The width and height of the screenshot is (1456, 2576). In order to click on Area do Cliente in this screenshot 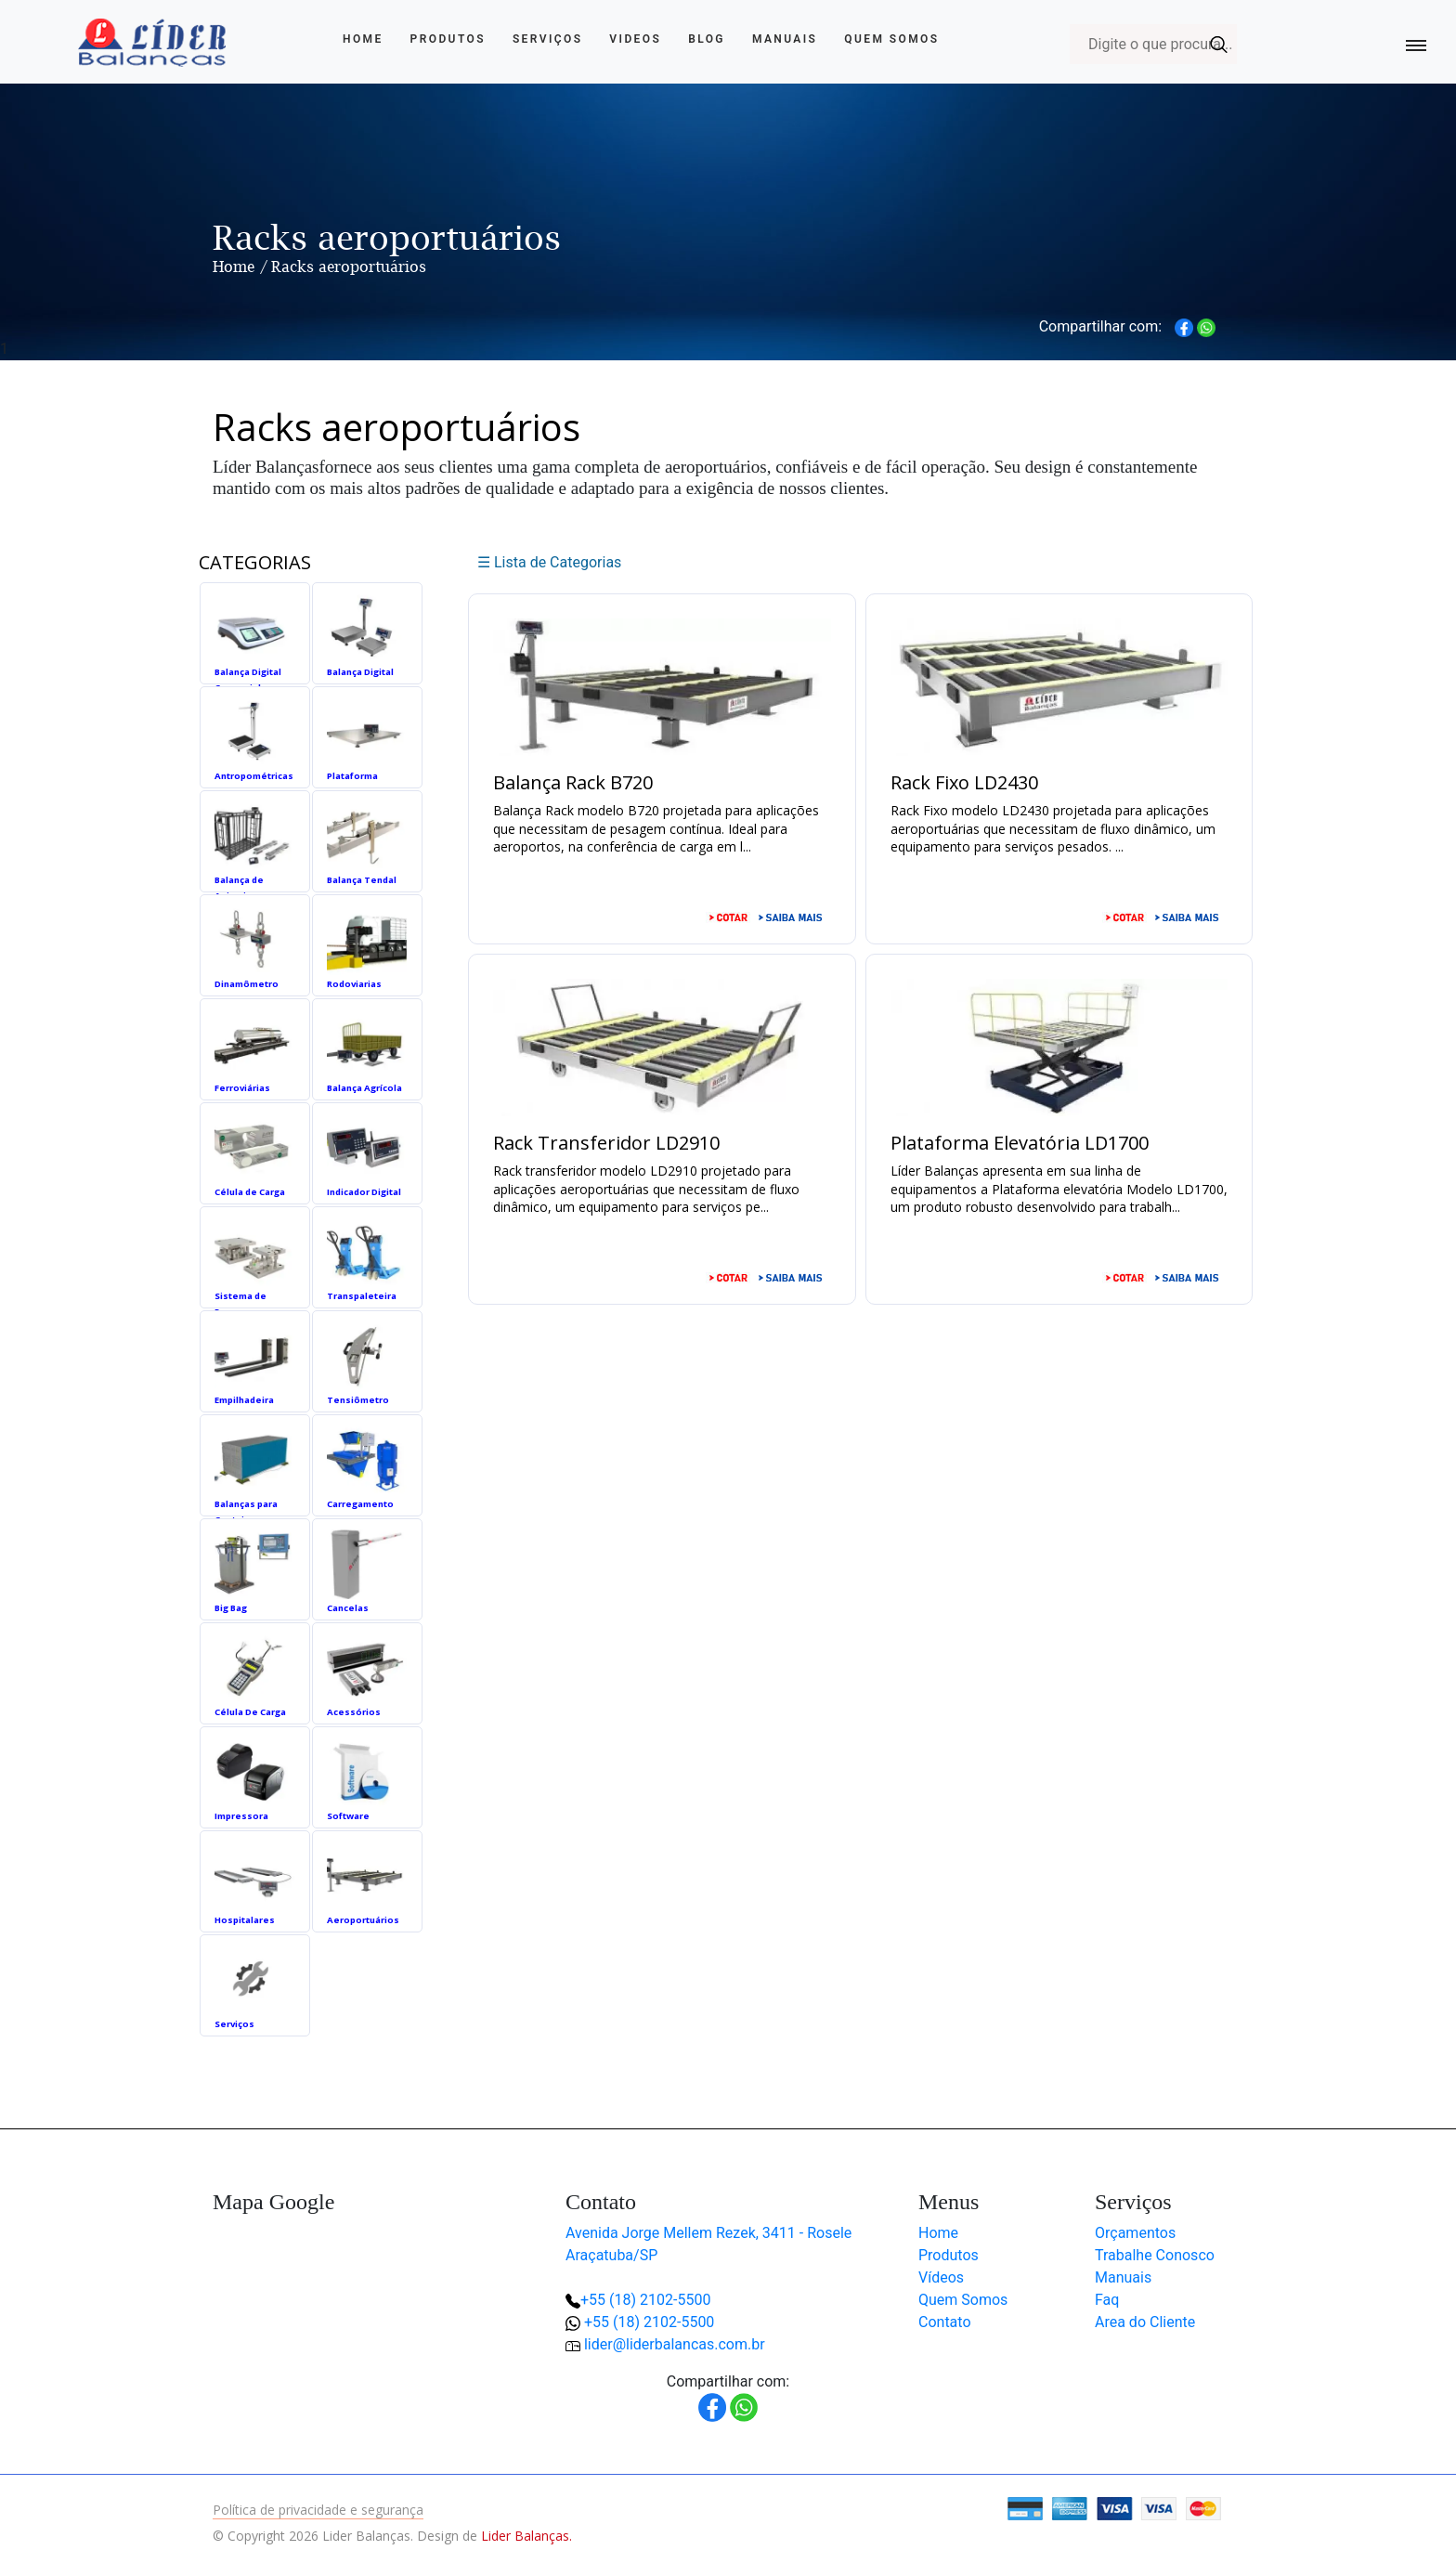, I will do `click(1145, 2322)`.